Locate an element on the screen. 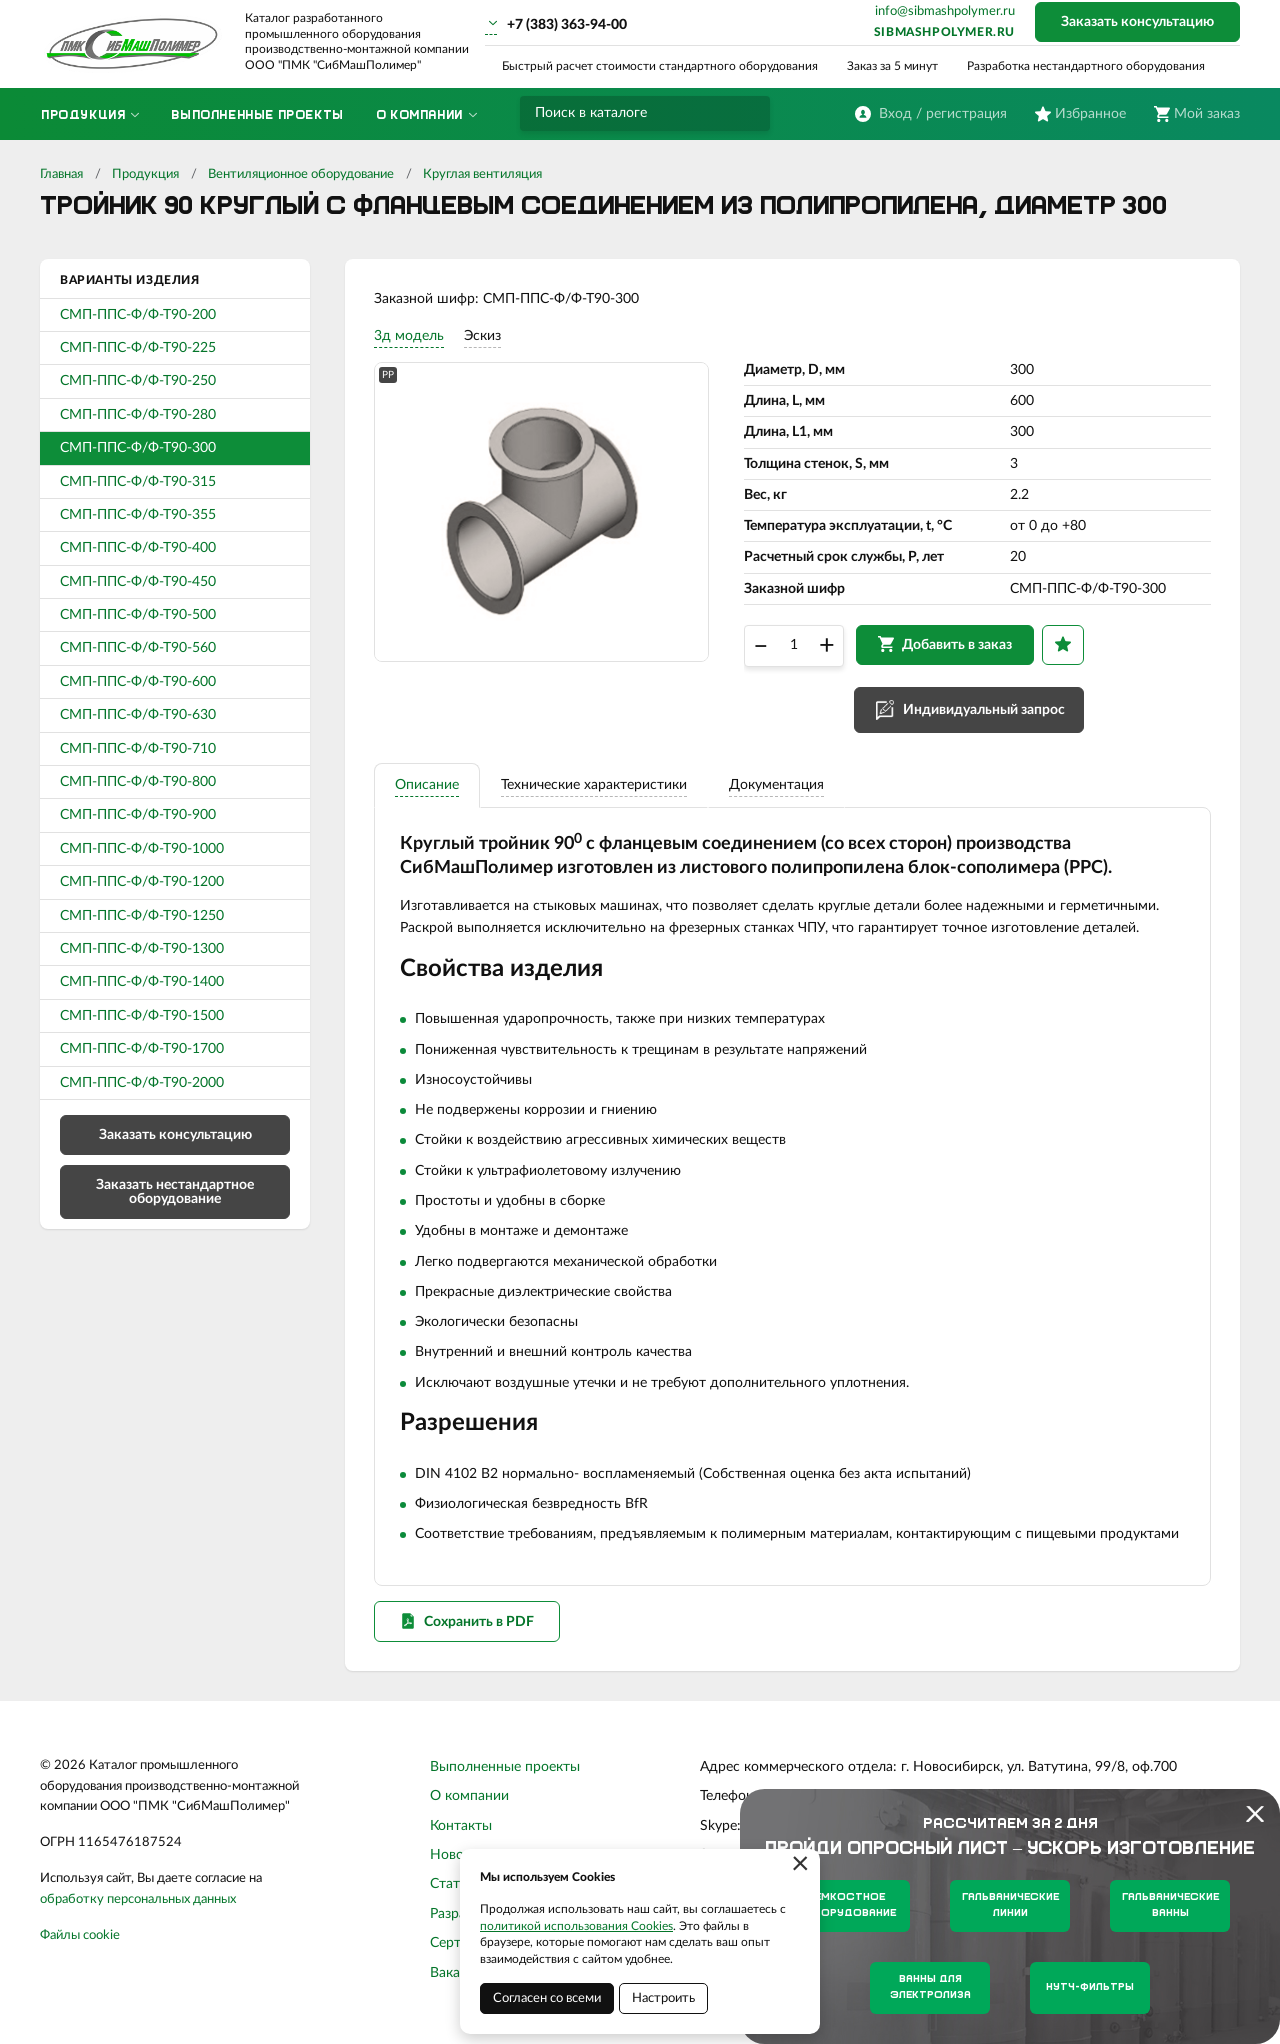 This screenshot has height=2044, width=1280. СМП-ППС-Ф/Ф-Т90-800 is located at coordinates (138, 782).